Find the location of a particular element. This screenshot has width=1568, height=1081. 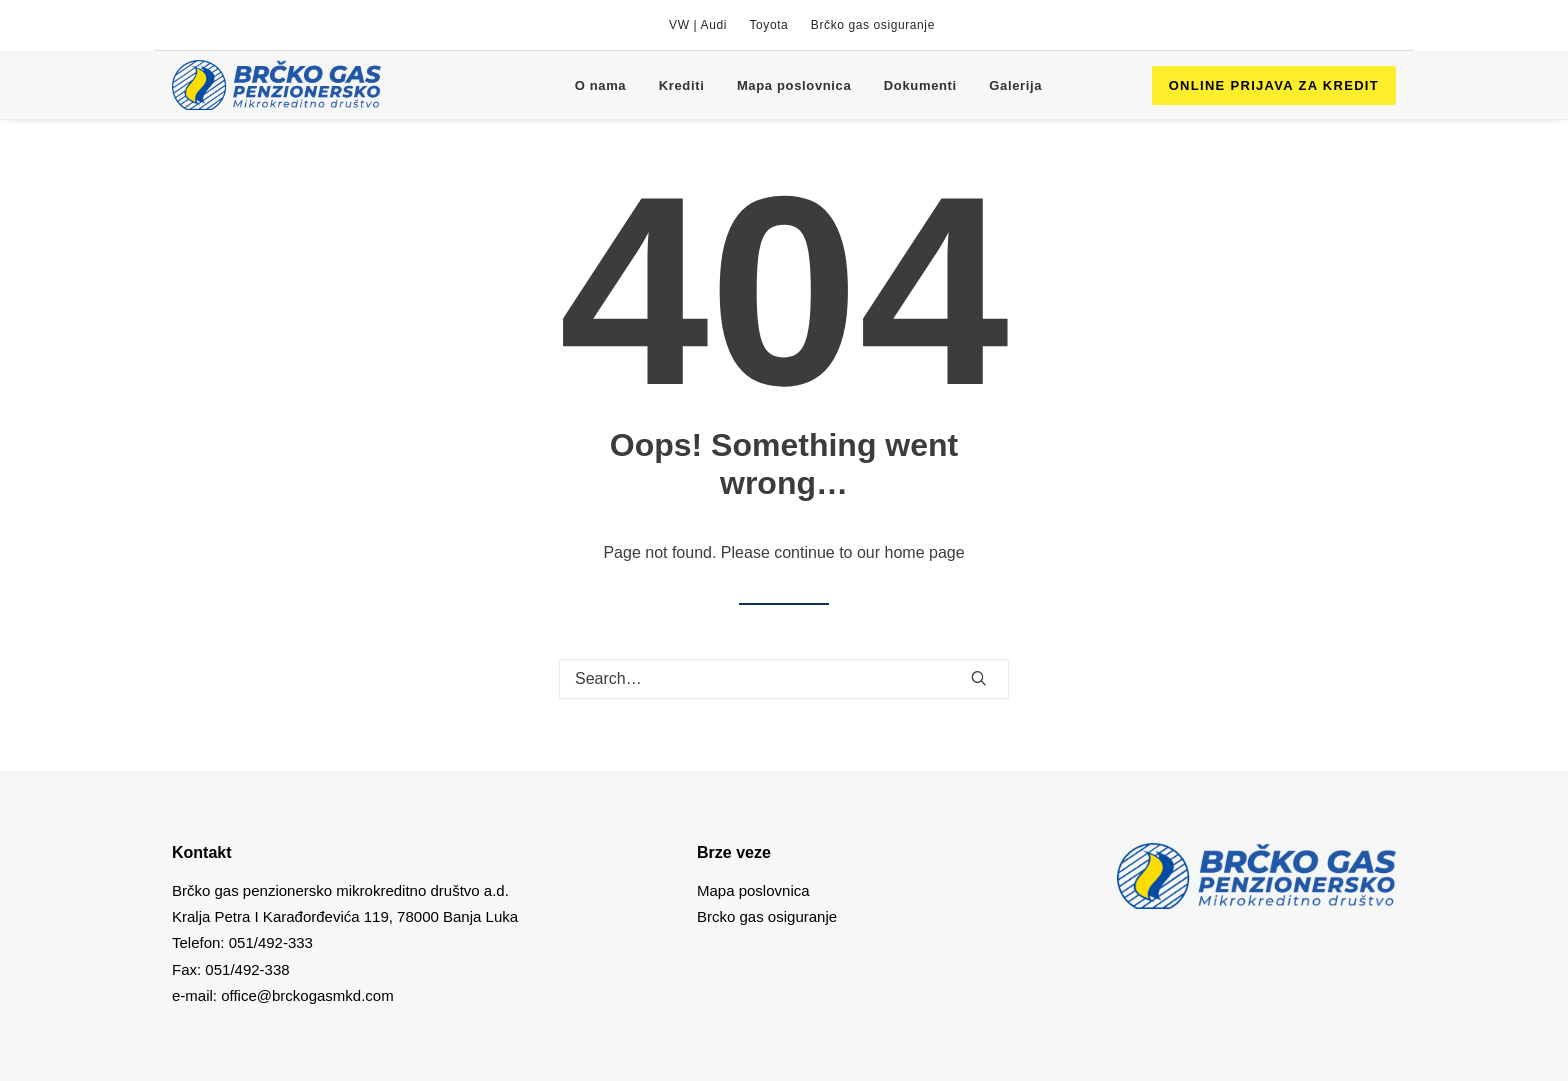

051/492-338 is located at coordinates (245, 969).